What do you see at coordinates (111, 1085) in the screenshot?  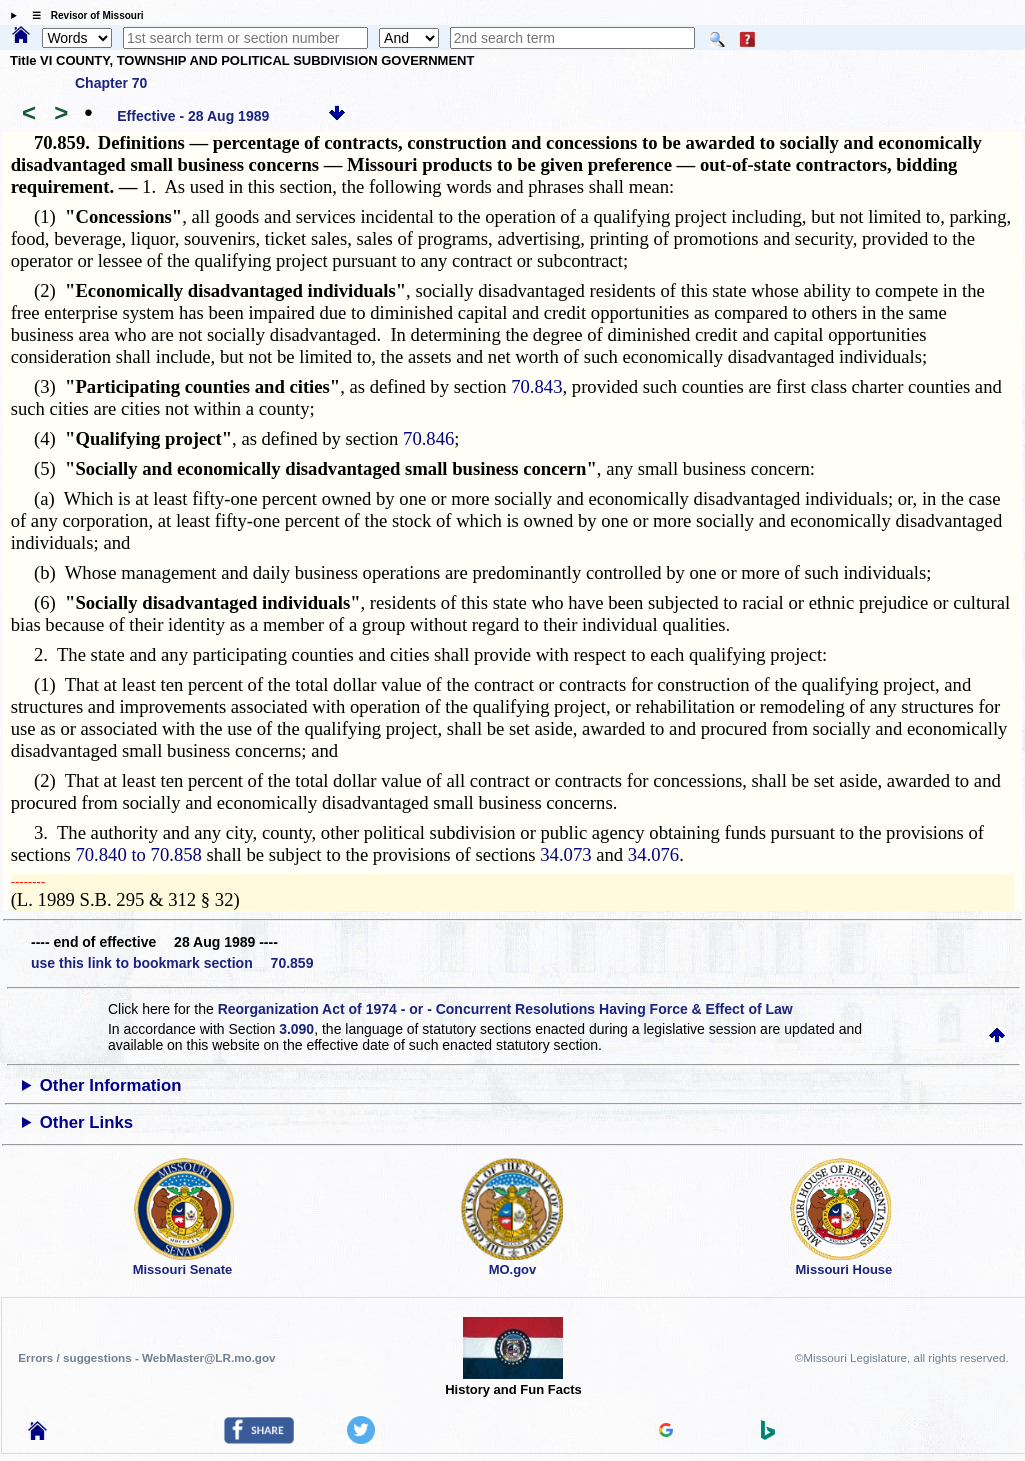 I see `Other Information` at bounding box center [111, 1085].